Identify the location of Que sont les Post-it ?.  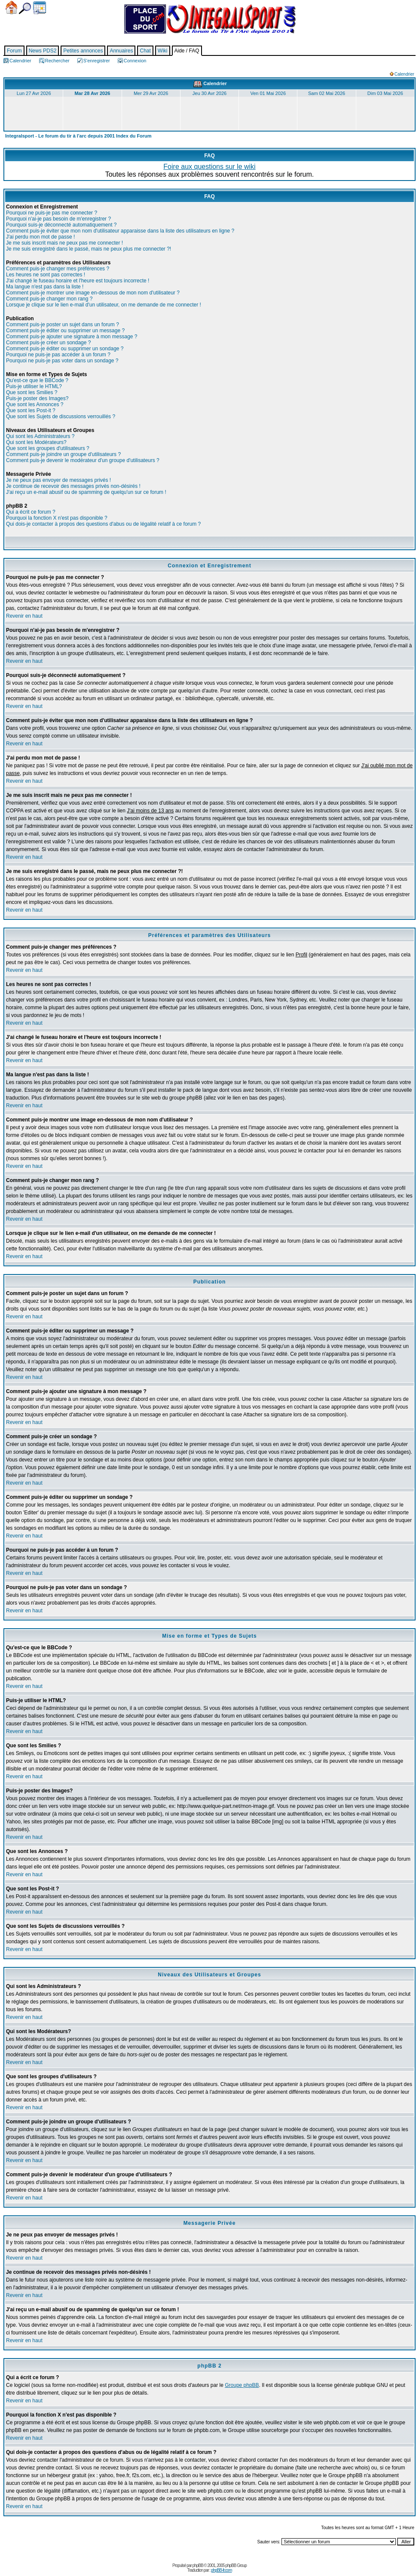
(30, 410).